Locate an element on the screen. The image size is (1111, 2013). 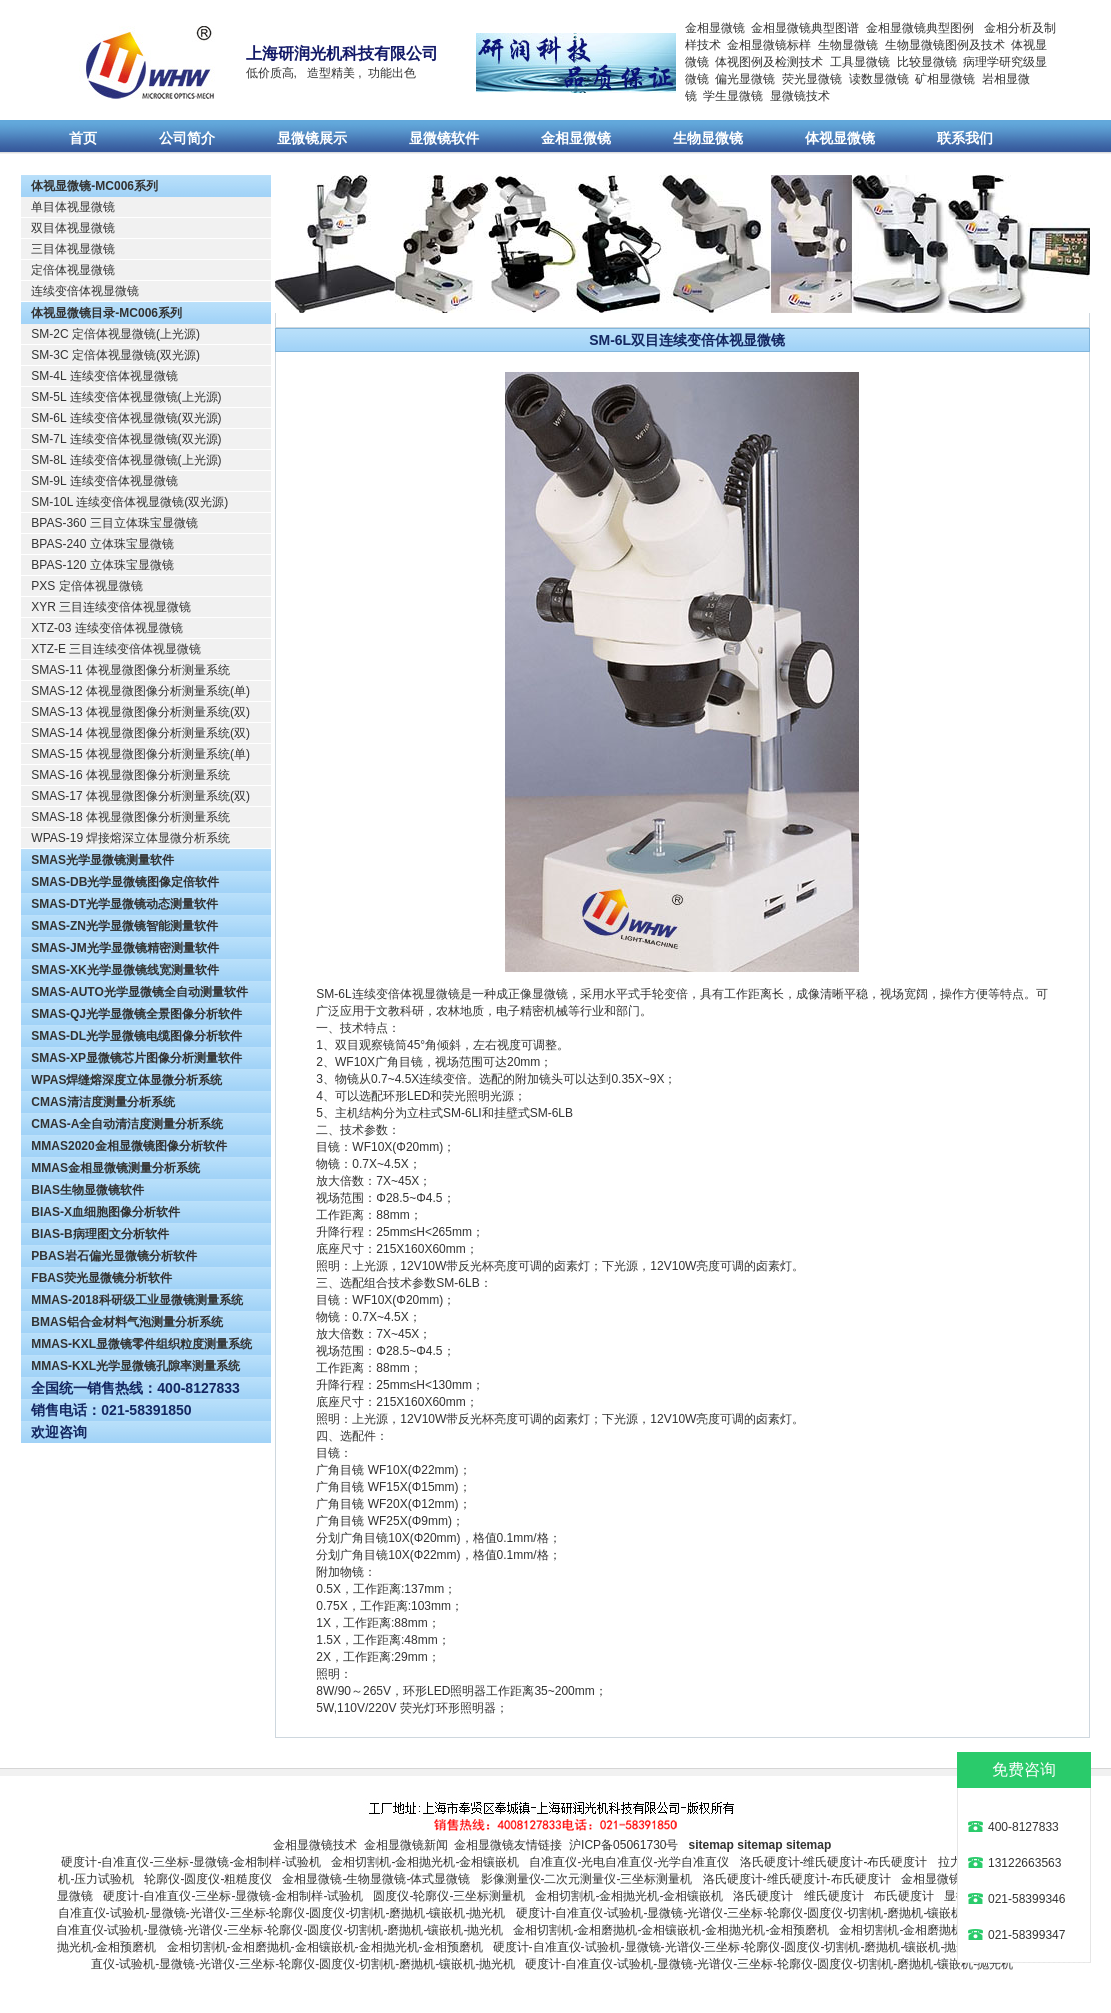
定倍体视显微镜 is located at coordinates (73, 270).